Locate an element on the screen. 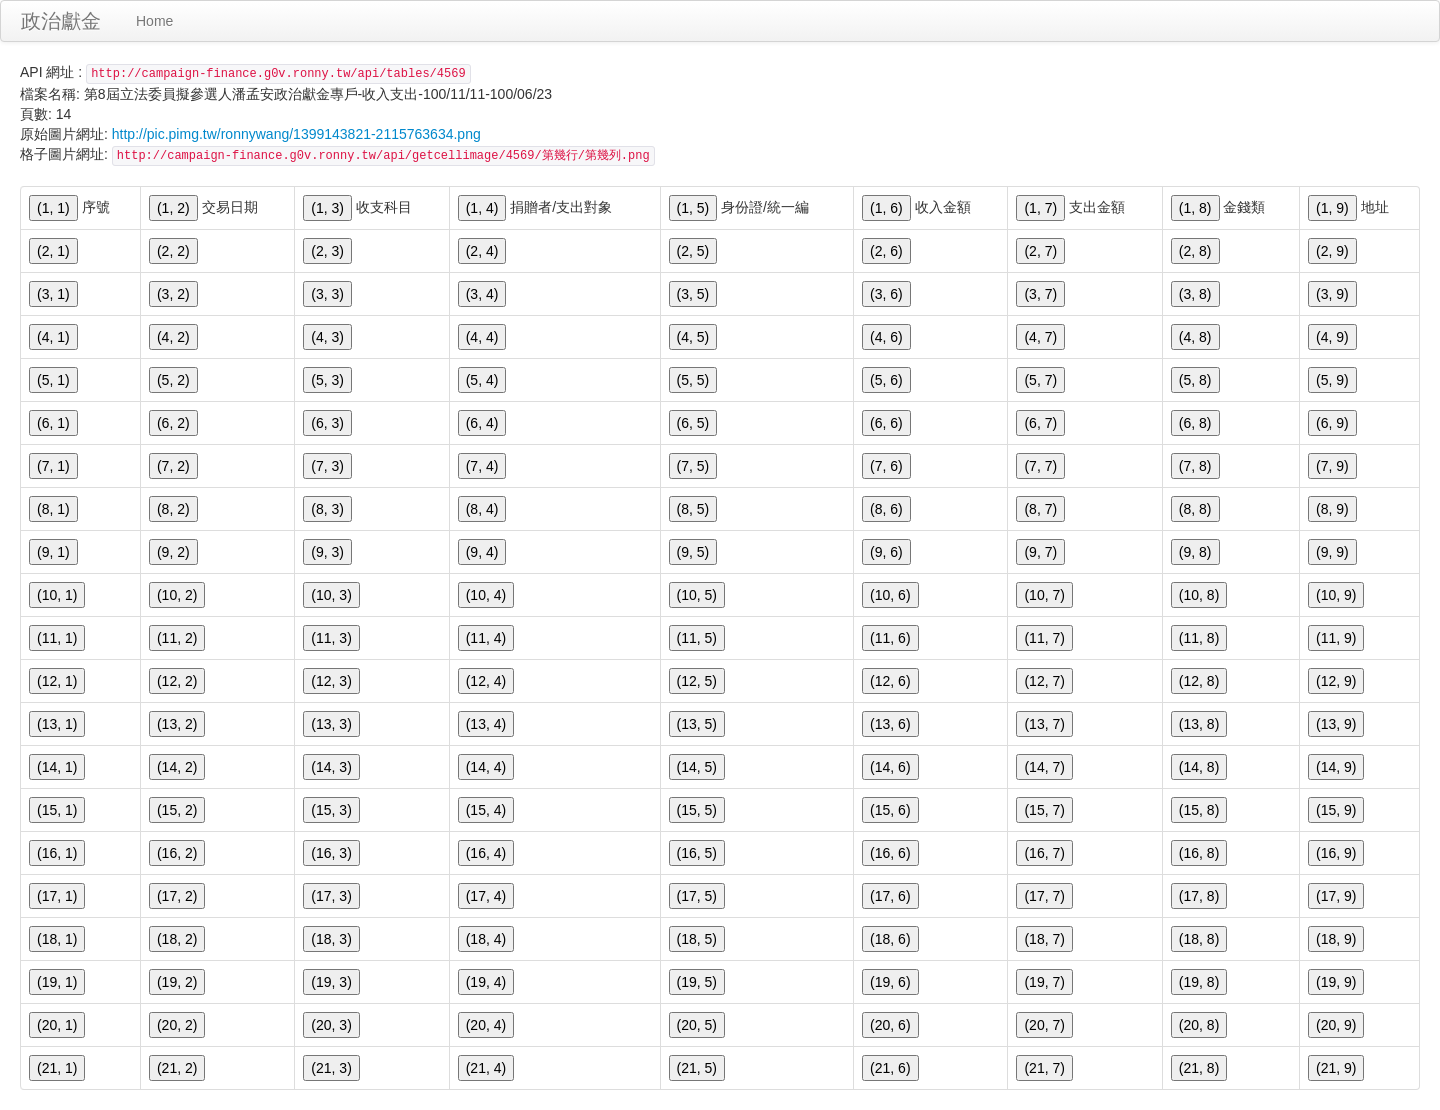 The width and height of the screenshot is (1440, 1110). (6, 7) is located at coordinates (1040, 423).